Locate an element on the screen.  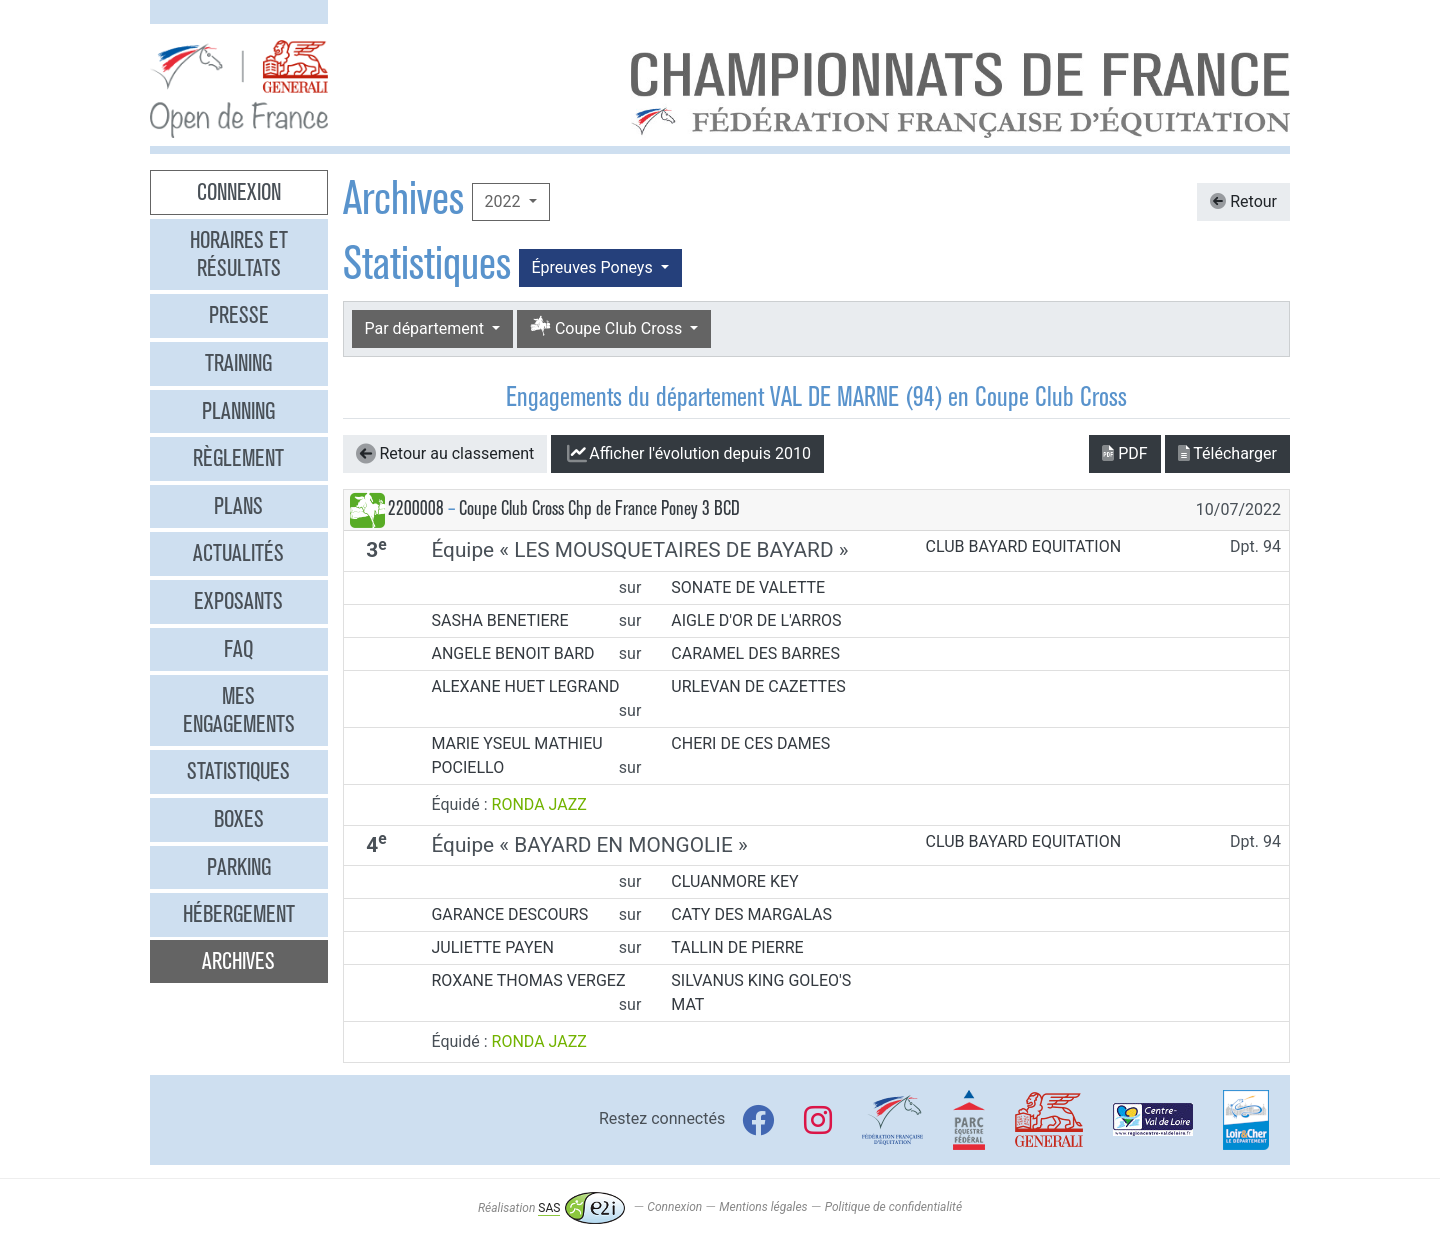
PDF is located at coordinates (1124, 453).